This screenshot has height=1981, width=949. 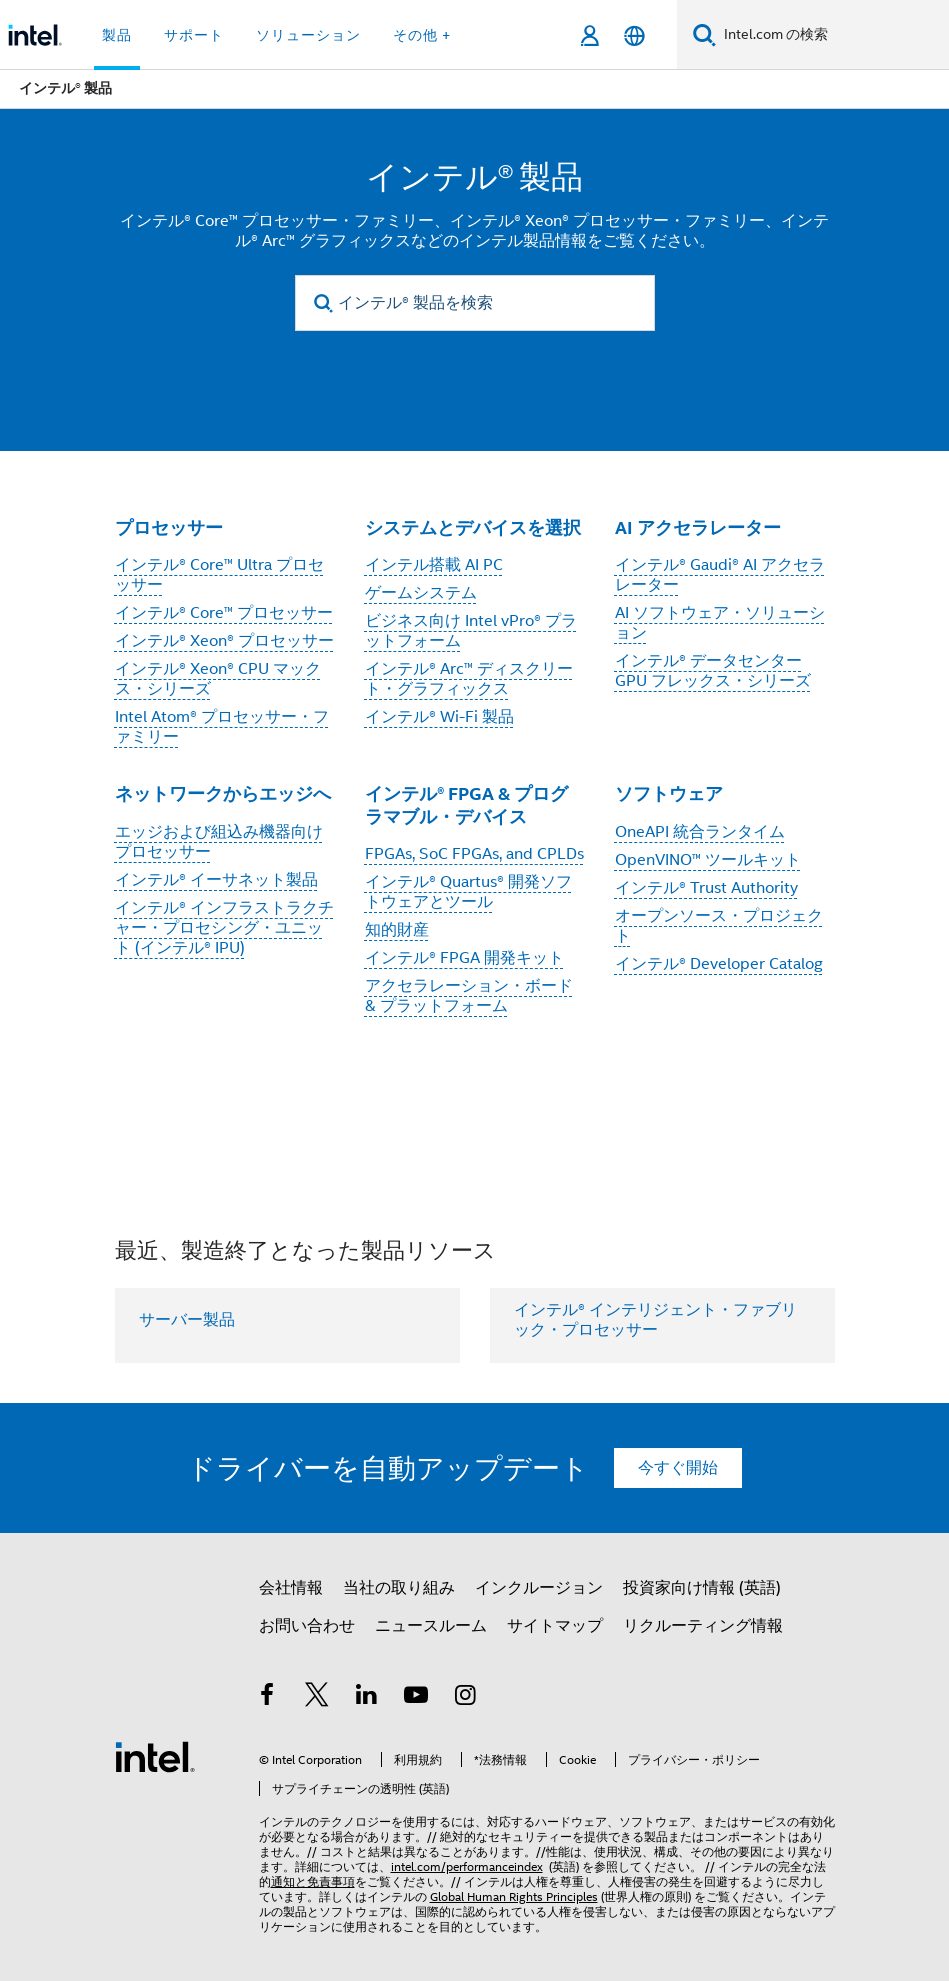 What do you see at coordinates (474, 854) in the screenshot?
I see `FPGAs, SoC FPGAs, and CPLDs` at bounding box center [474, 854].